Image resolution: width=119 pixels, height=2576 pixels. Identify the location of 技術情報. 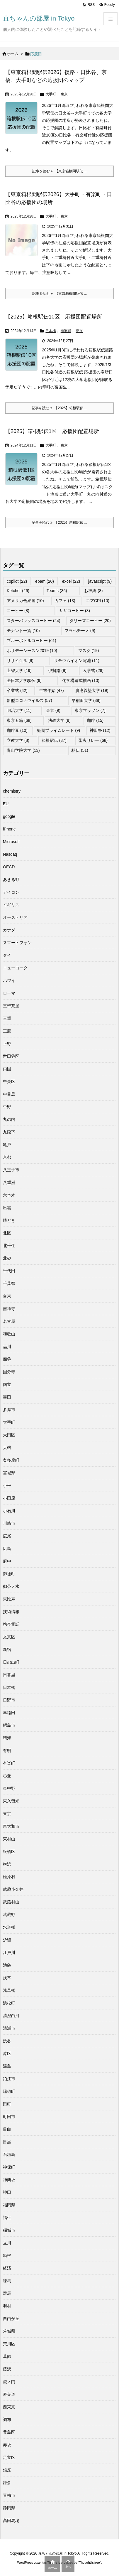
(11, 1611).